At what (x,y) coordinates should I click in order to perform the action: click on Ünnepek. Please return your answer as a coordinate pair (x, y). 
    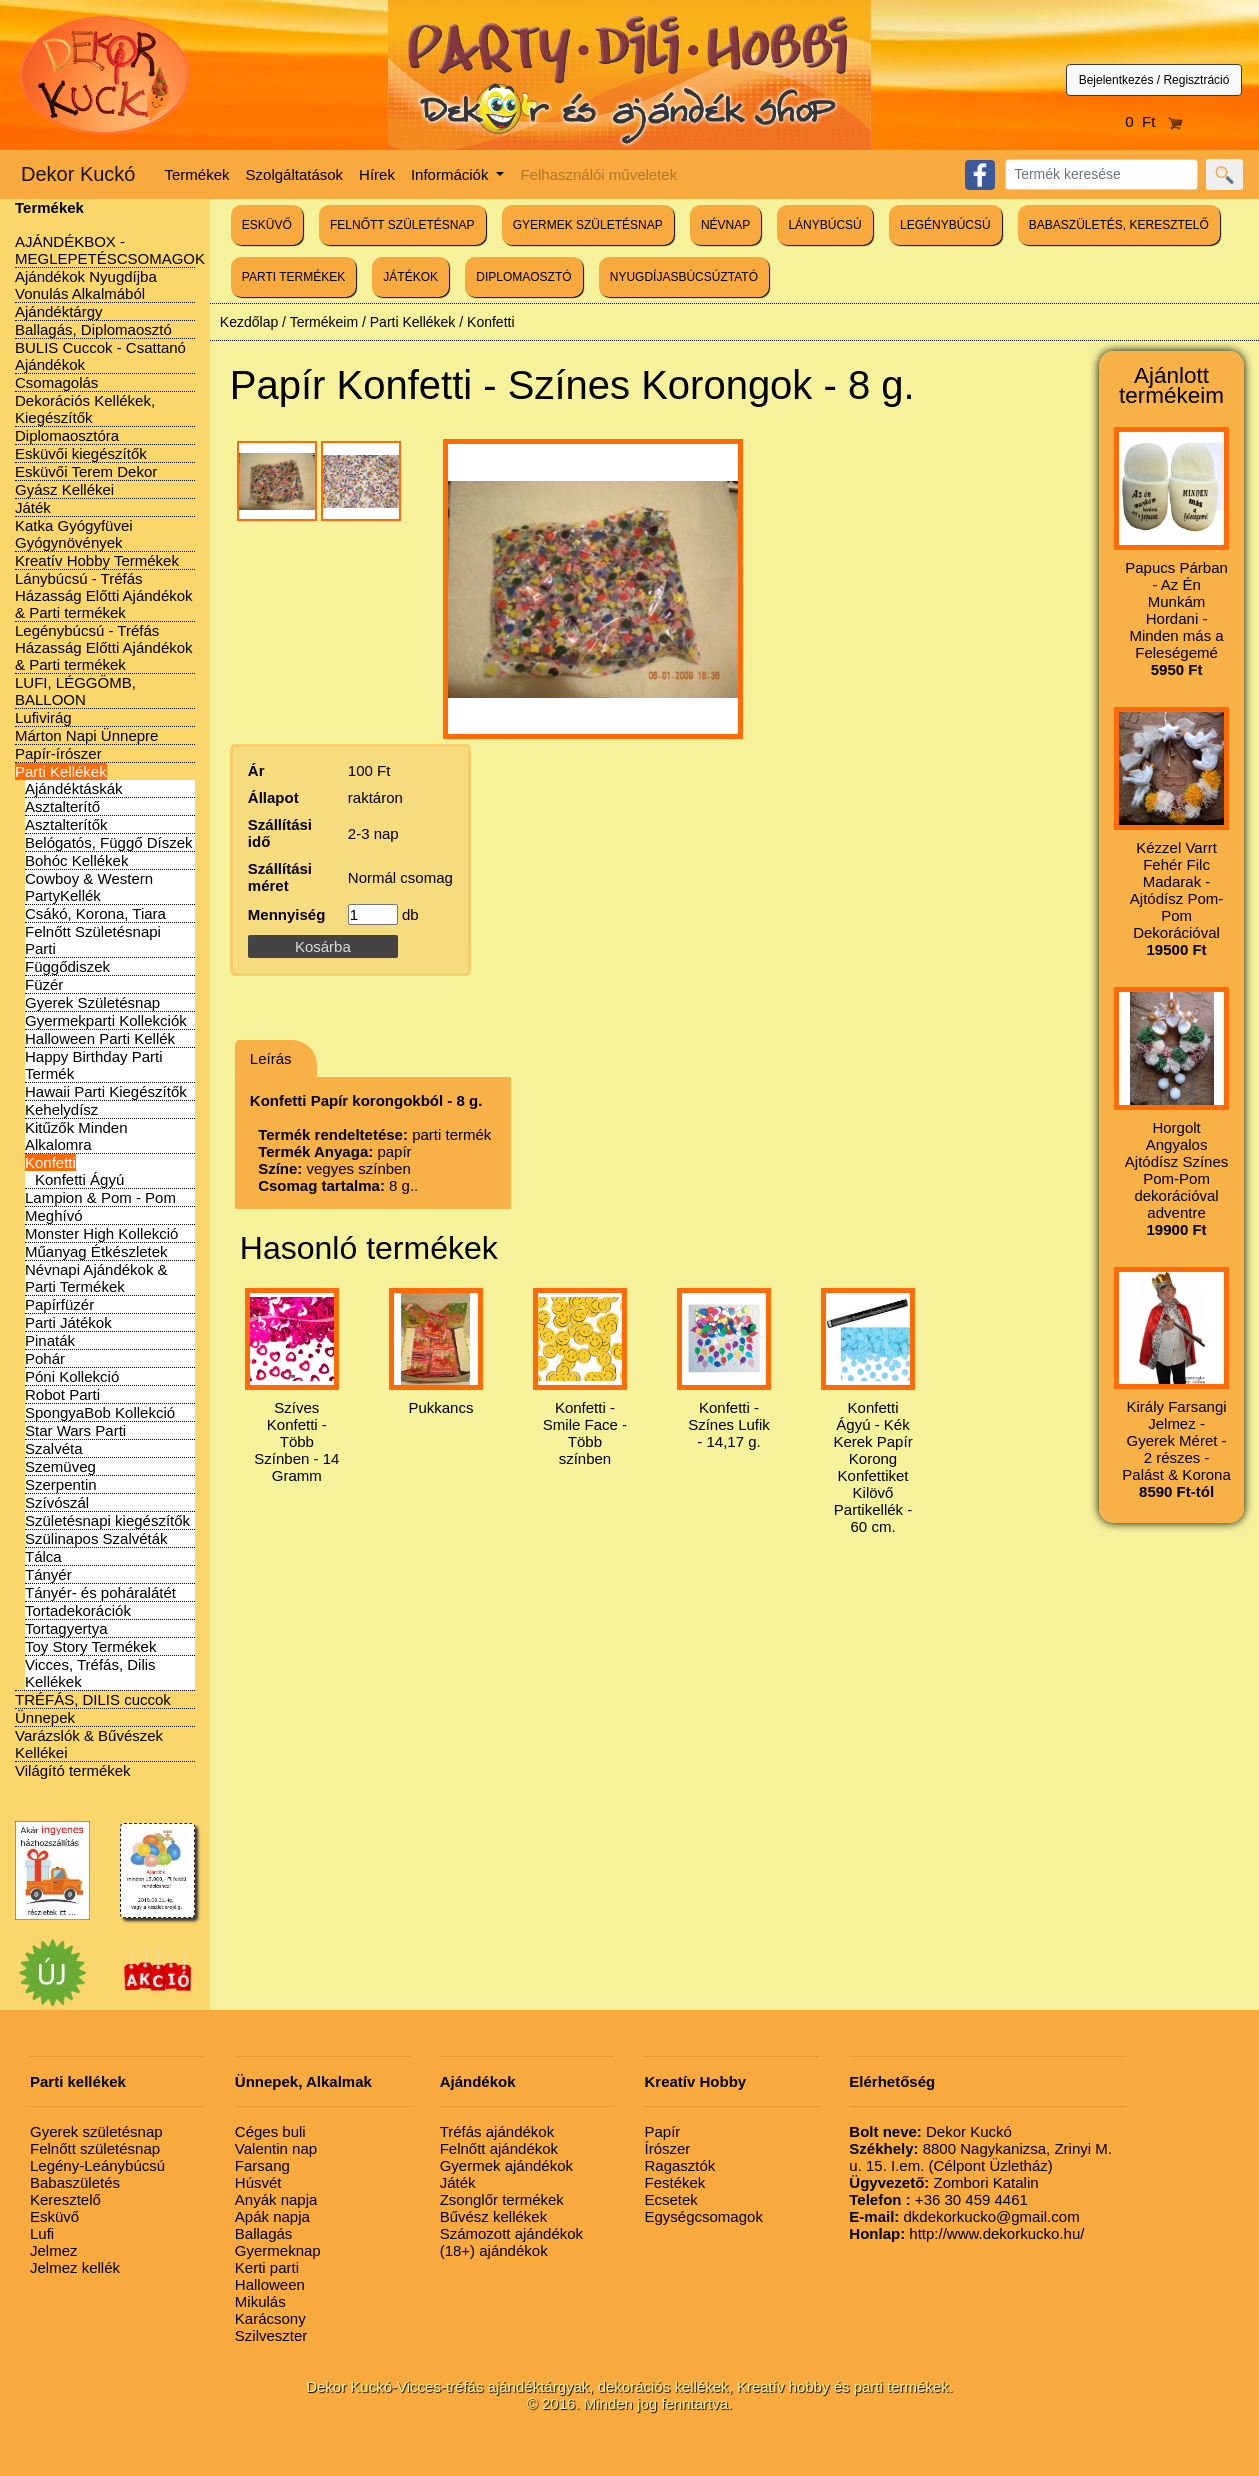
    Looking at the image, I should click on (45, 1717).